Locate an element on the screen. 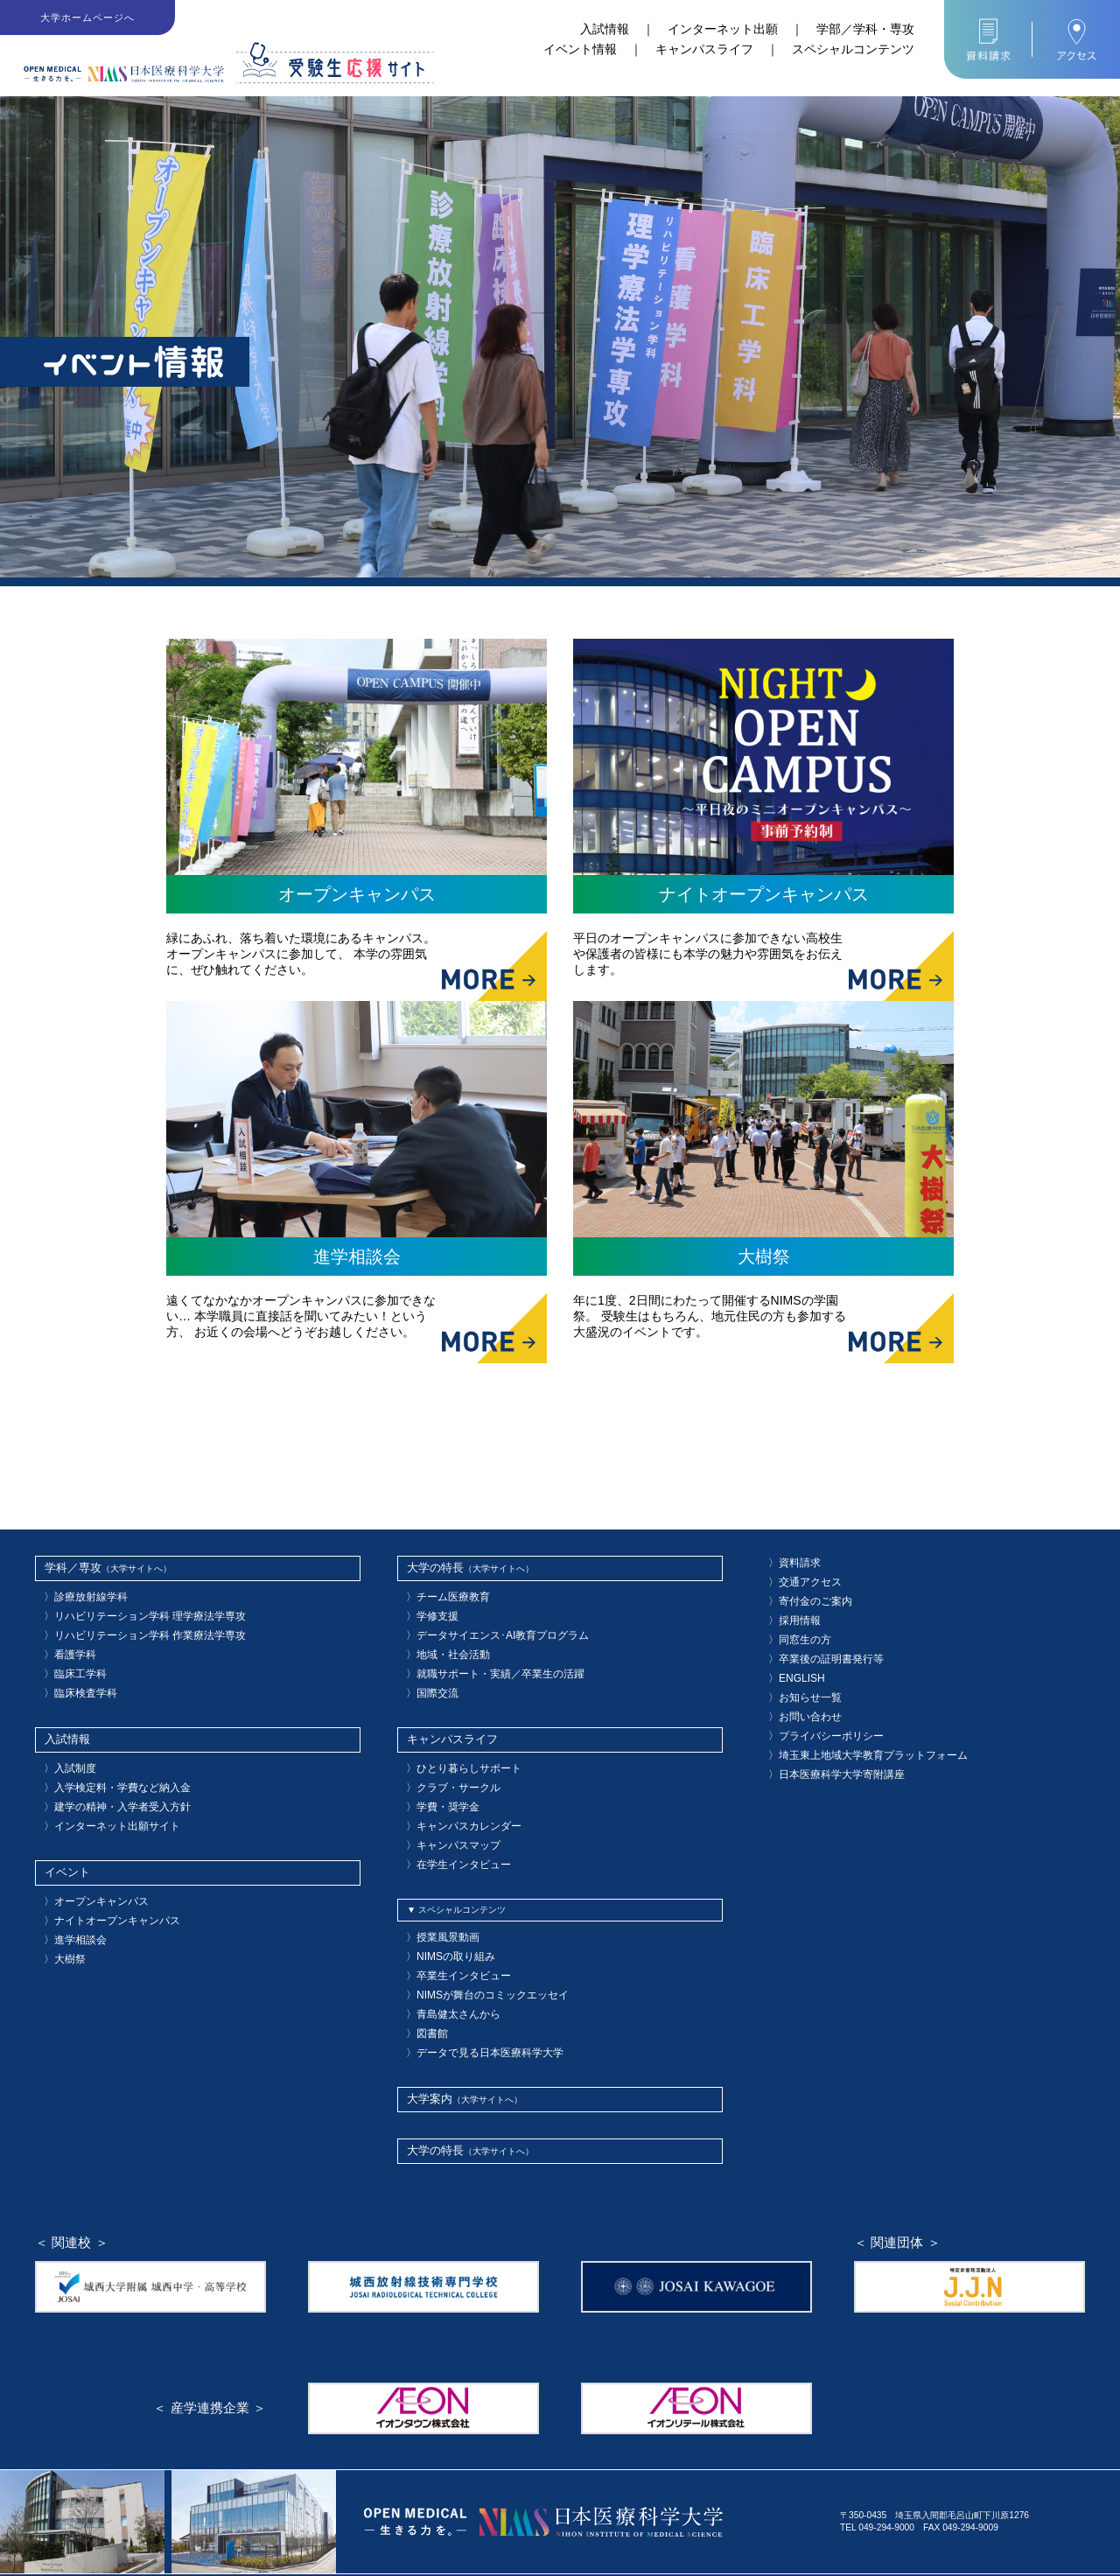  インターネット出願 is located at coordinates (723, 29).